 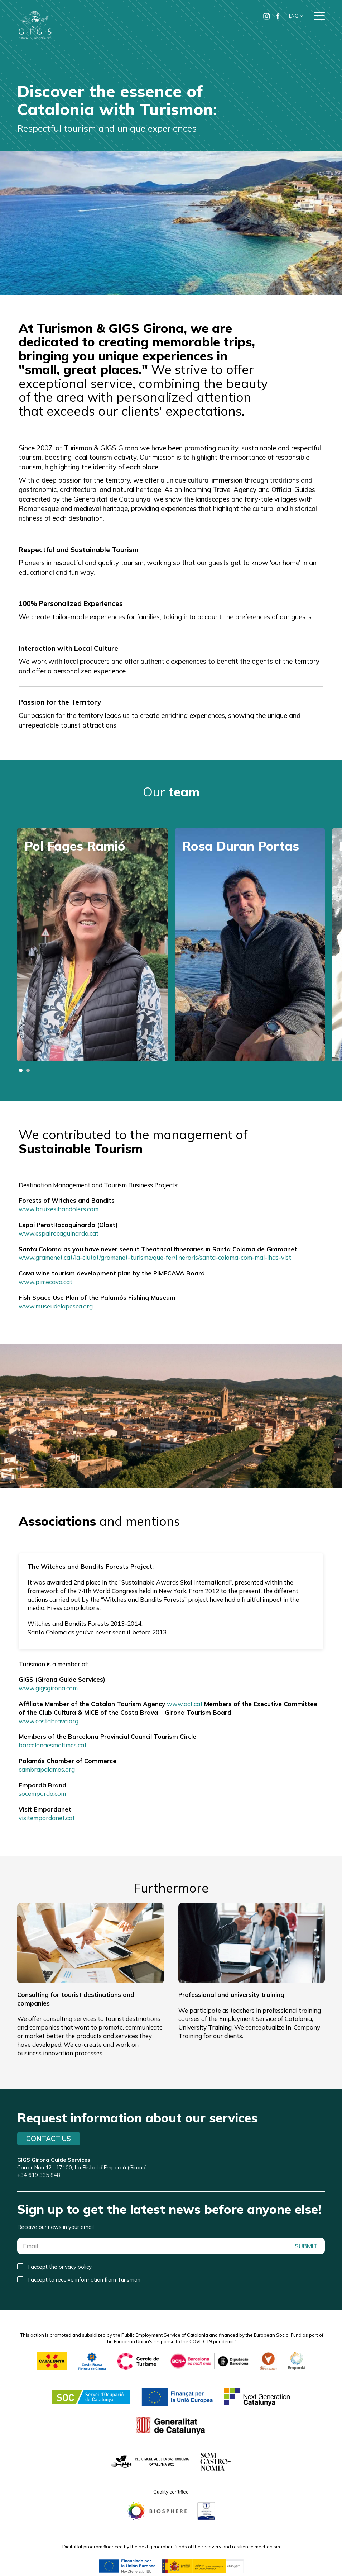 I want to click on www.gigsgirona.com, so click(x=48, y=1688).